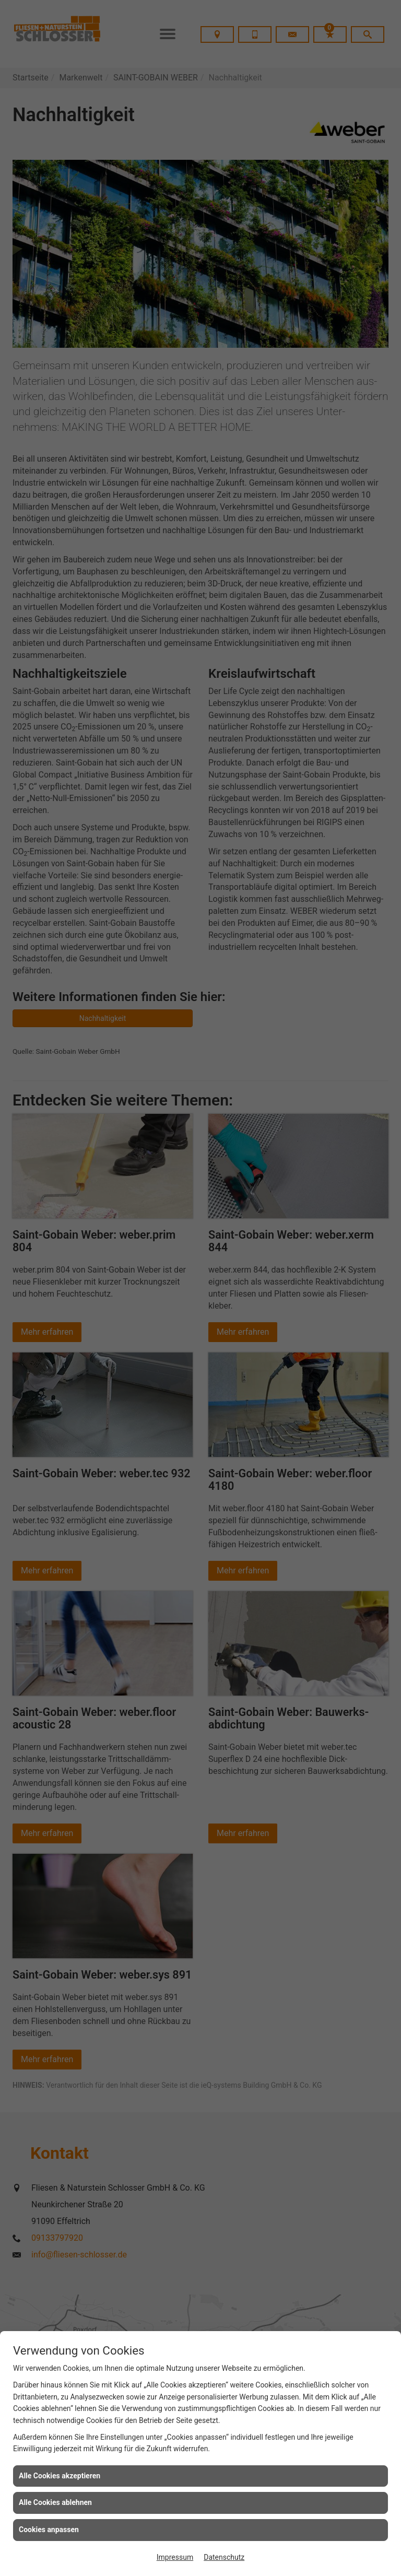 Image resolution: width=401 pixels, height=2576 pixels. I want to click on Alle Cookies akzeptieren, so click(59, 2476).